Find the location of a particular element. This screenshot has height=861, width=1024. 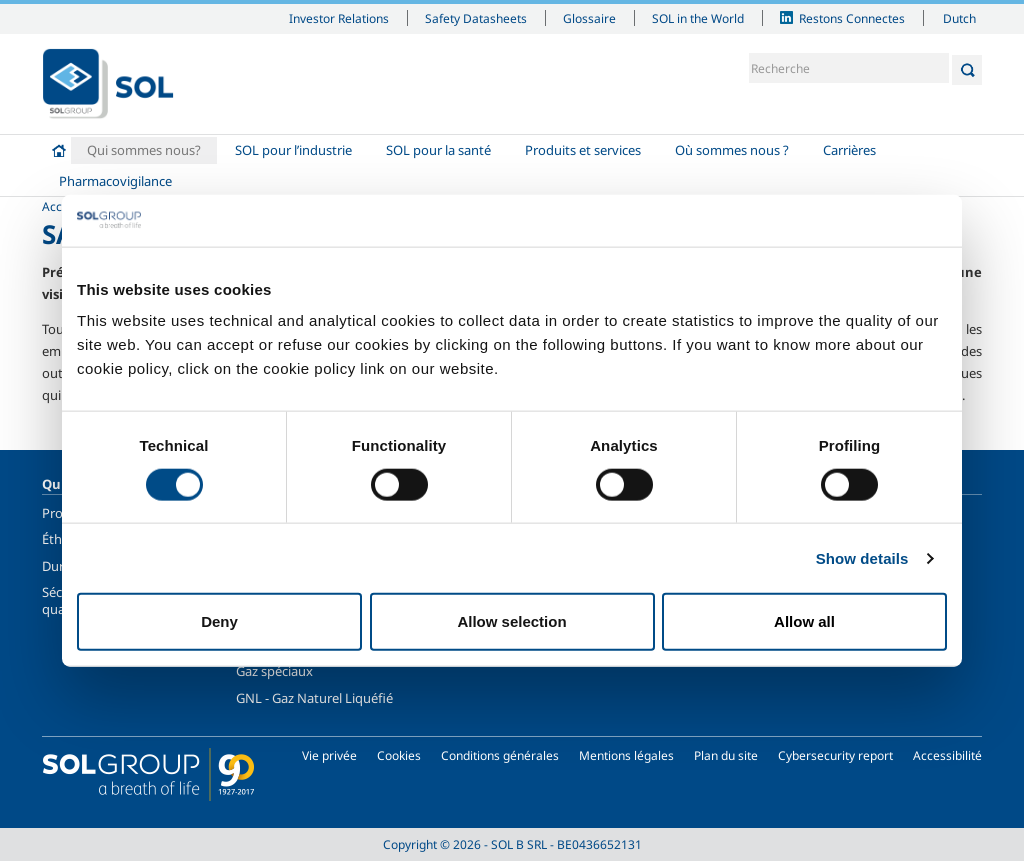

Cybersecurity report is located at coordinates (835, 755).